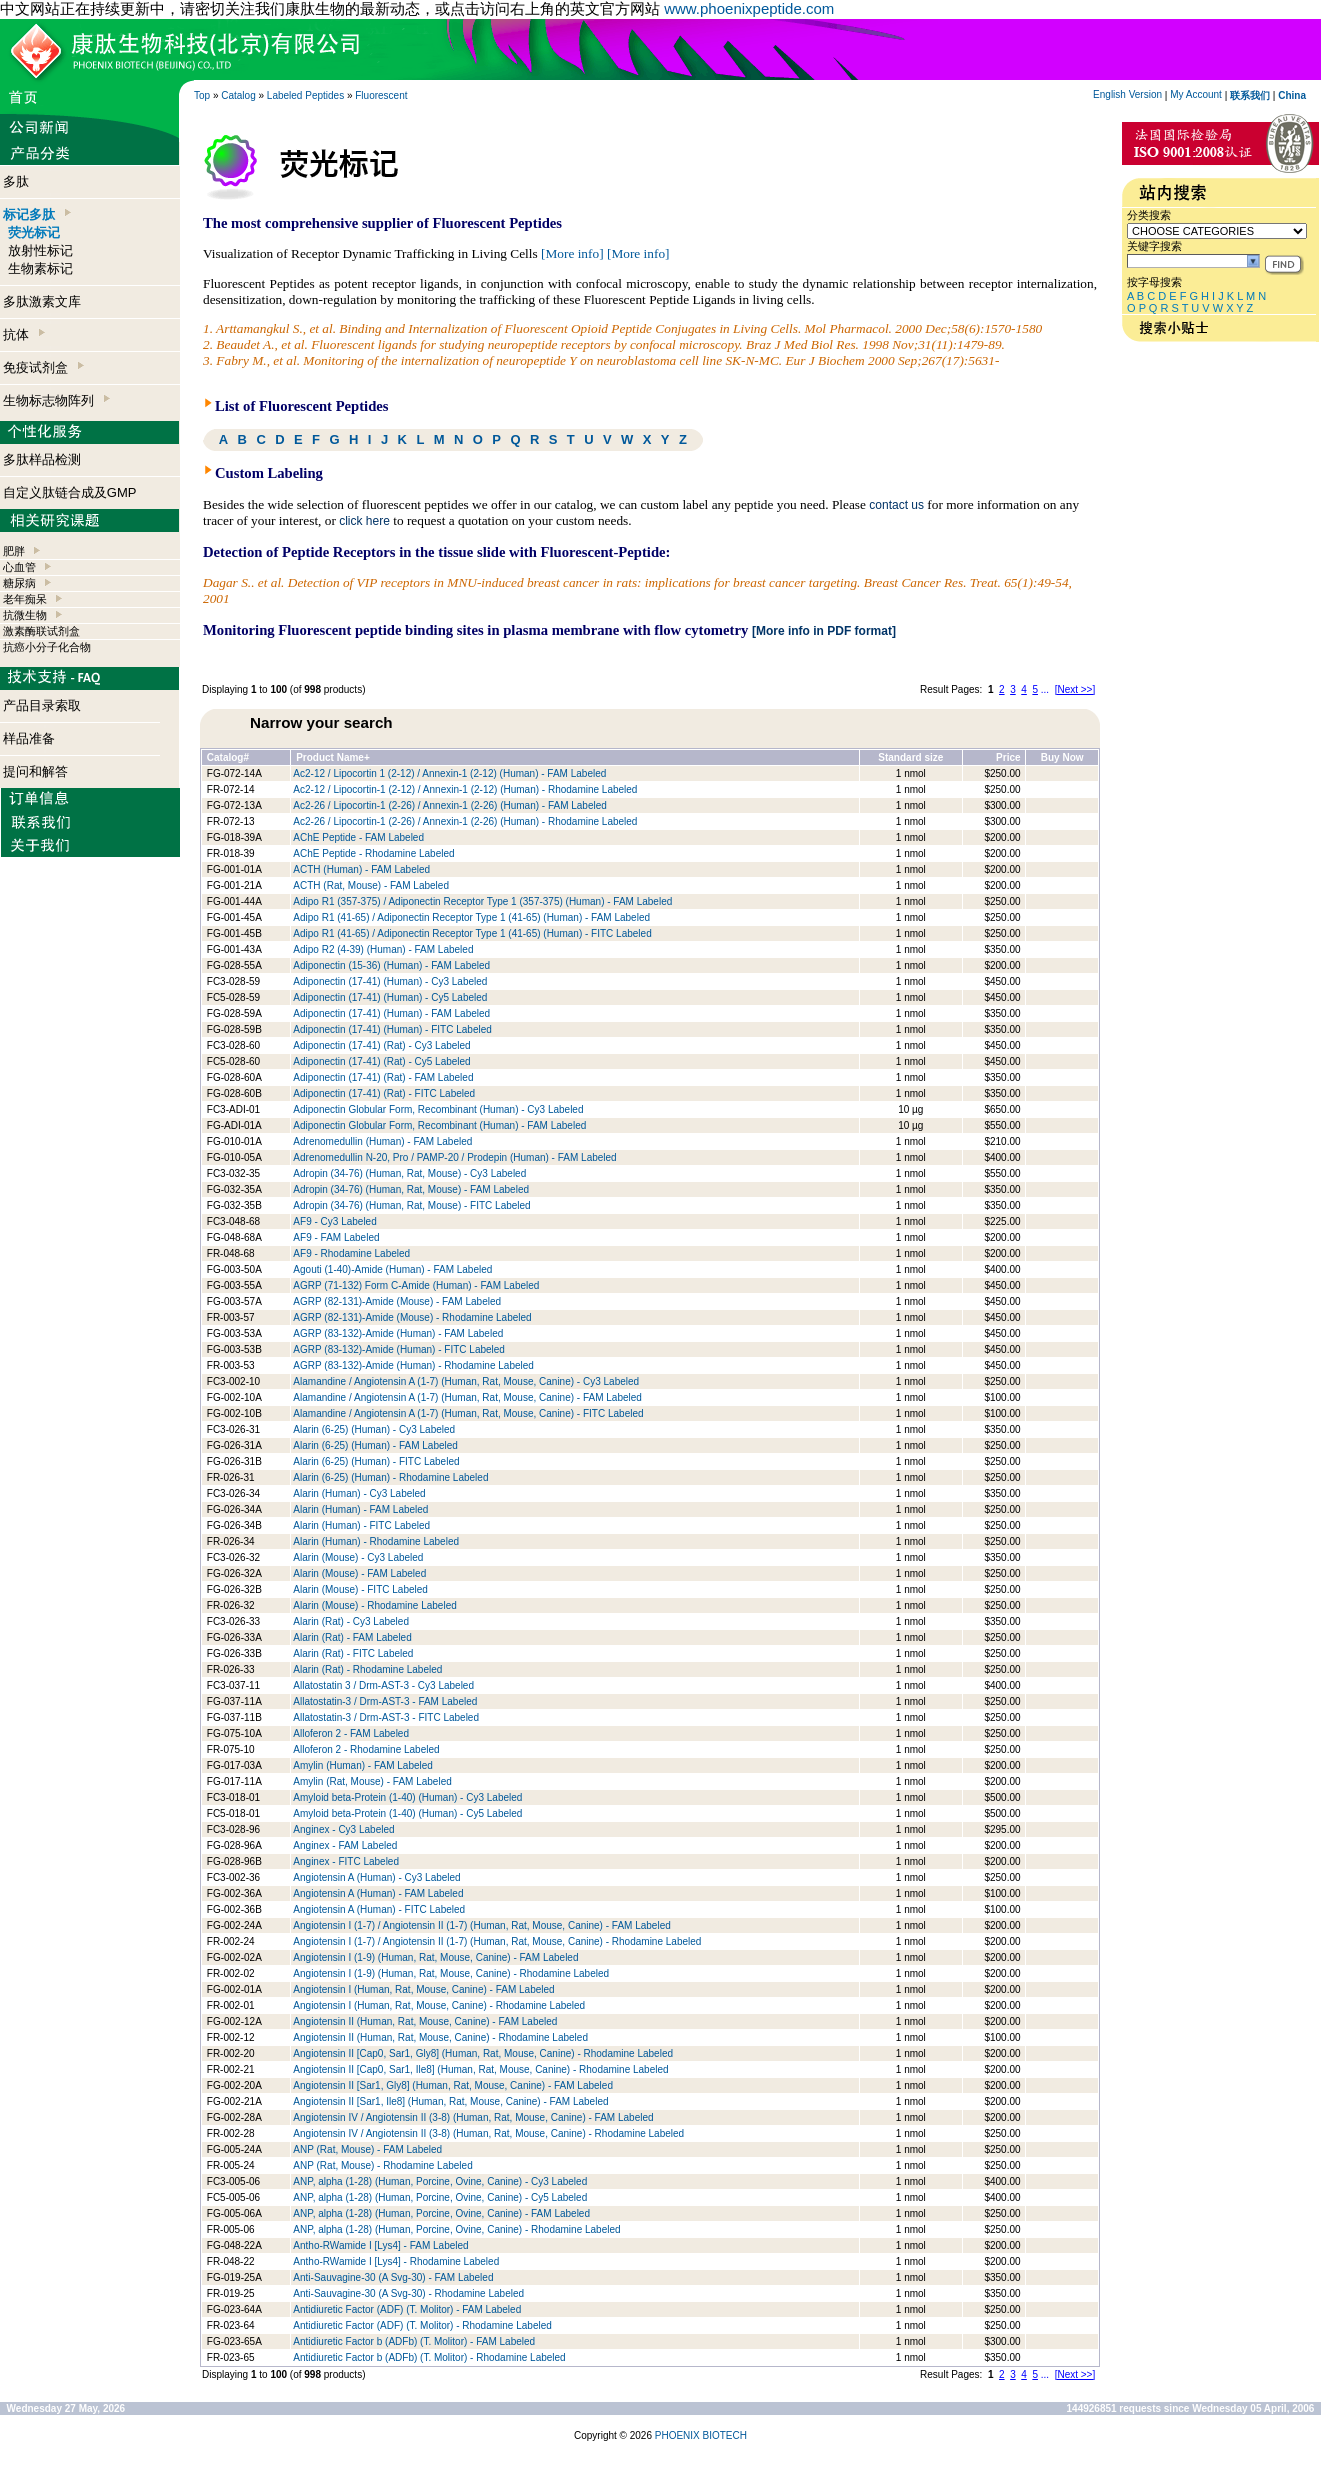  What do you see at coordinates (392, 1269) in the screenshot?
I see `Agouti (1-40)-Amide (Human) - FAM Labeled` at bounding box center [392, 1269].